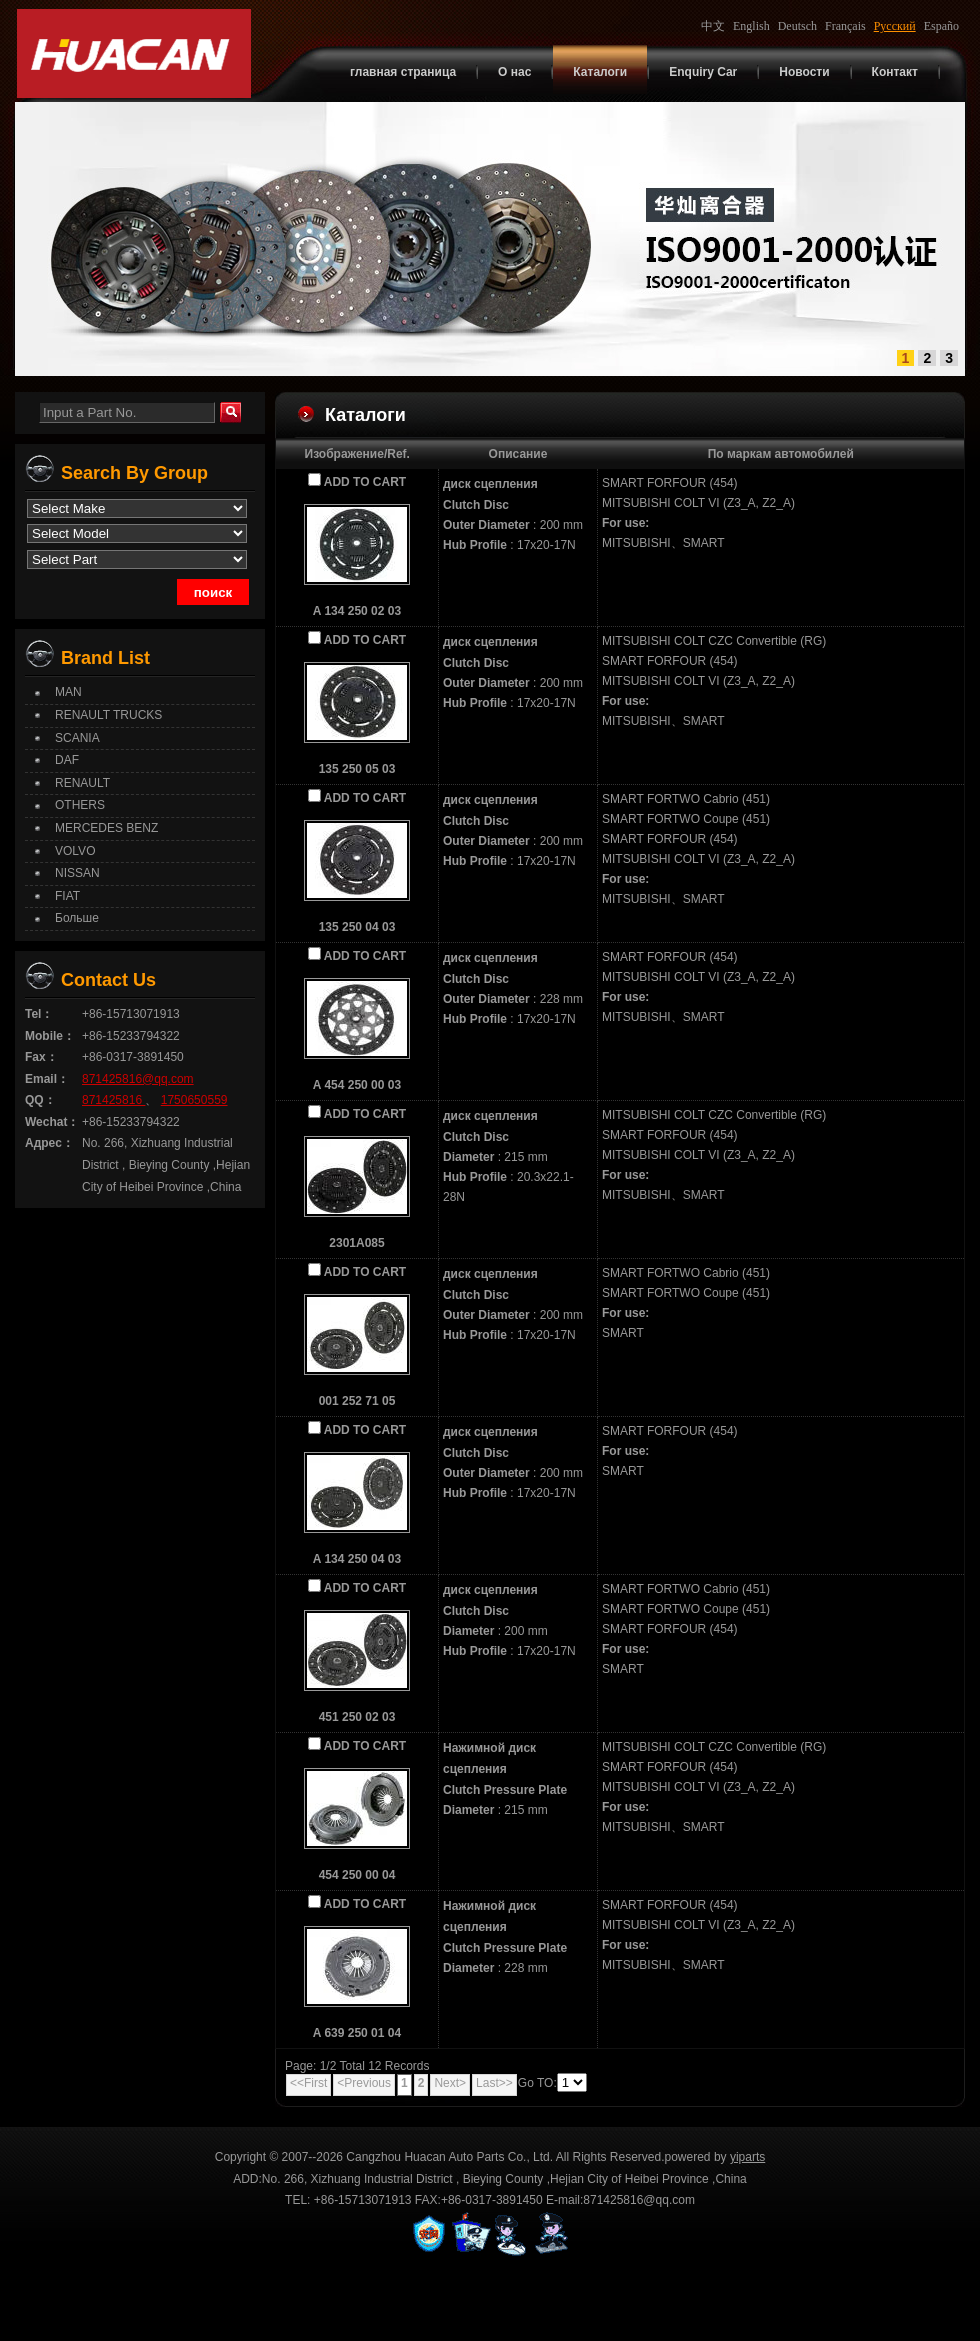 The height and width of the screenshot is (2341, 980). Describe the element at coordinates (77, 918) in the screenshot. I see `Больше` at that location.